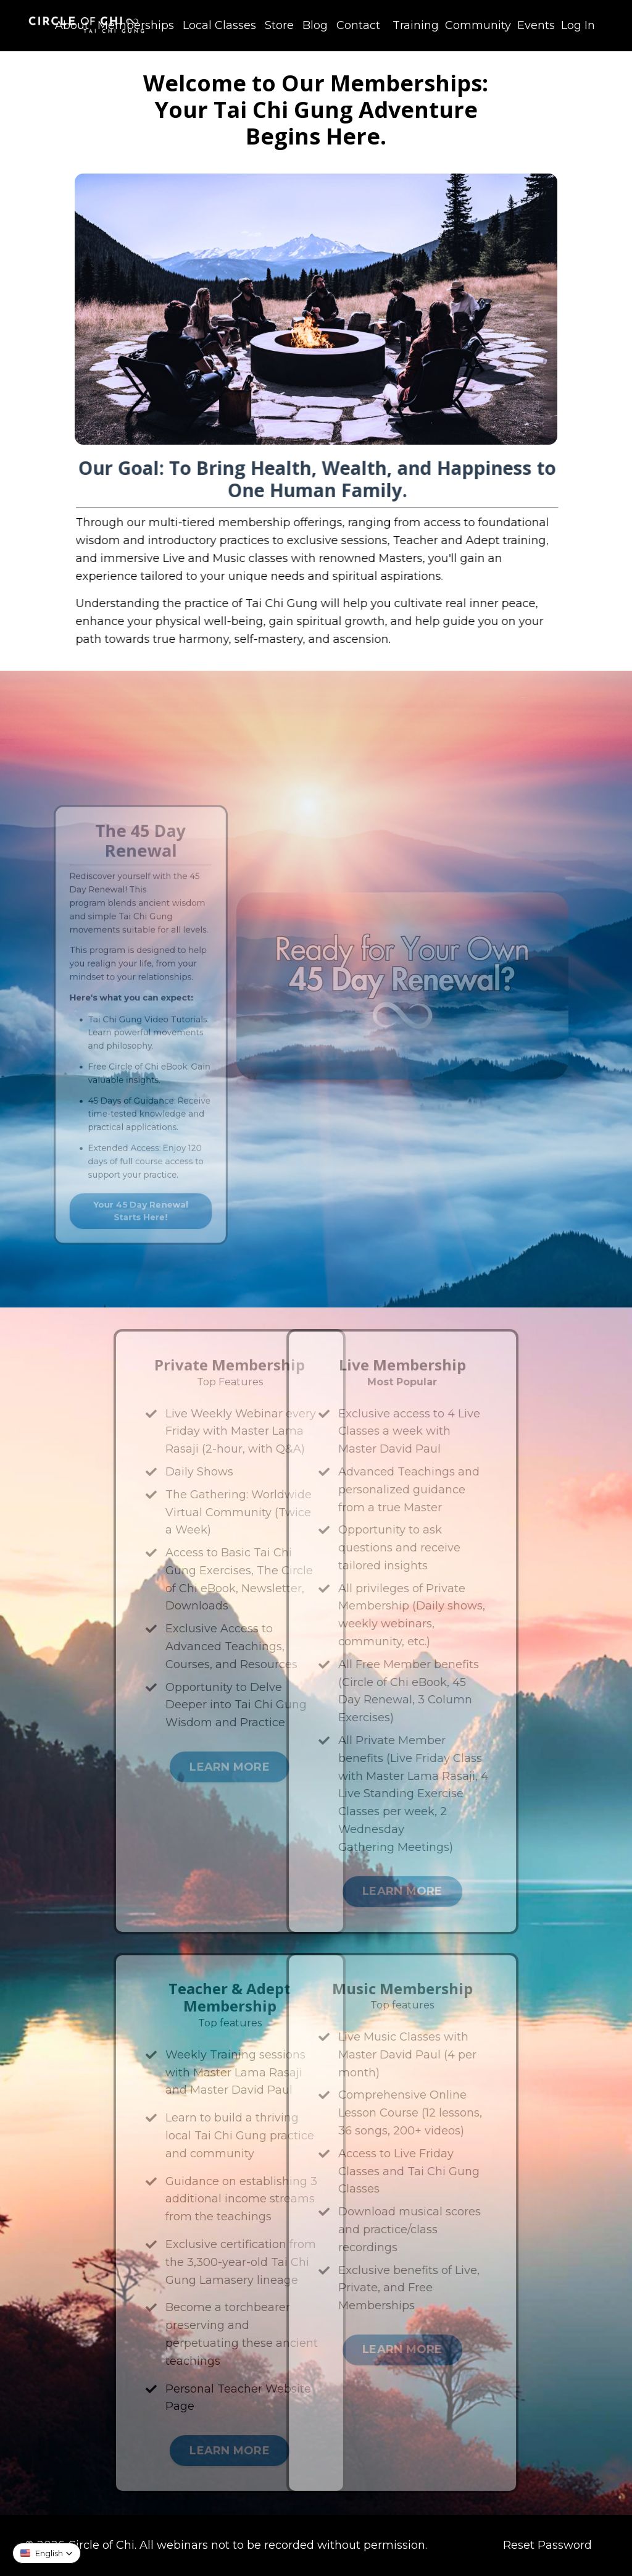 The image size is (632, 2576). Describe the element at coordinates (536, 25) in the screenshot. I see `Events` at that location.